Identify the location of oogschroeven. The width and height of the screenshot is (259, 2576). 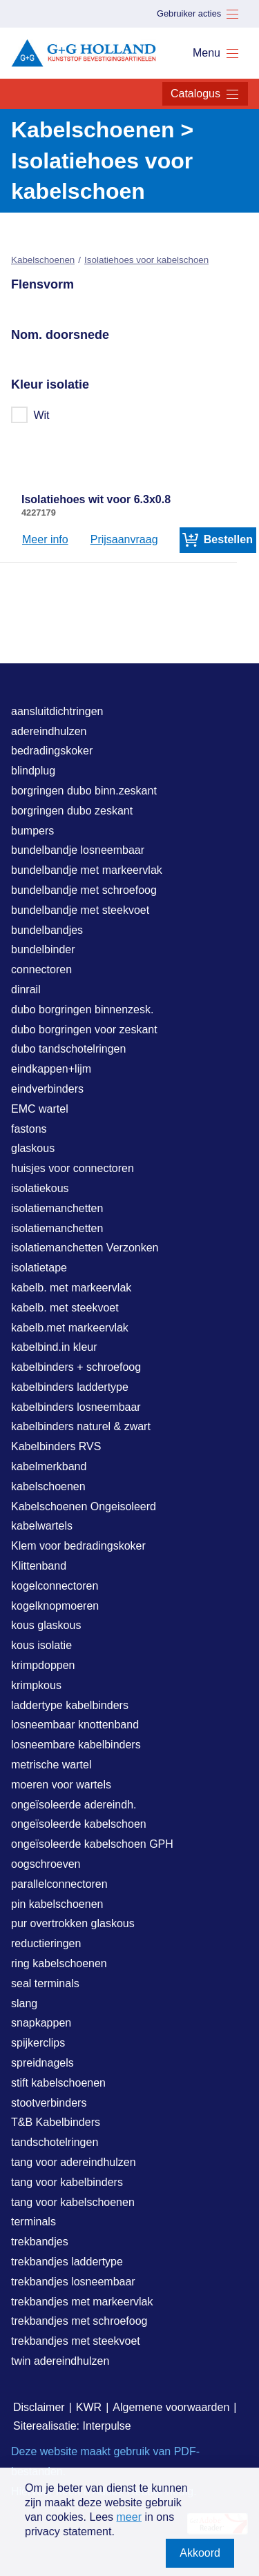
(46, 1864).